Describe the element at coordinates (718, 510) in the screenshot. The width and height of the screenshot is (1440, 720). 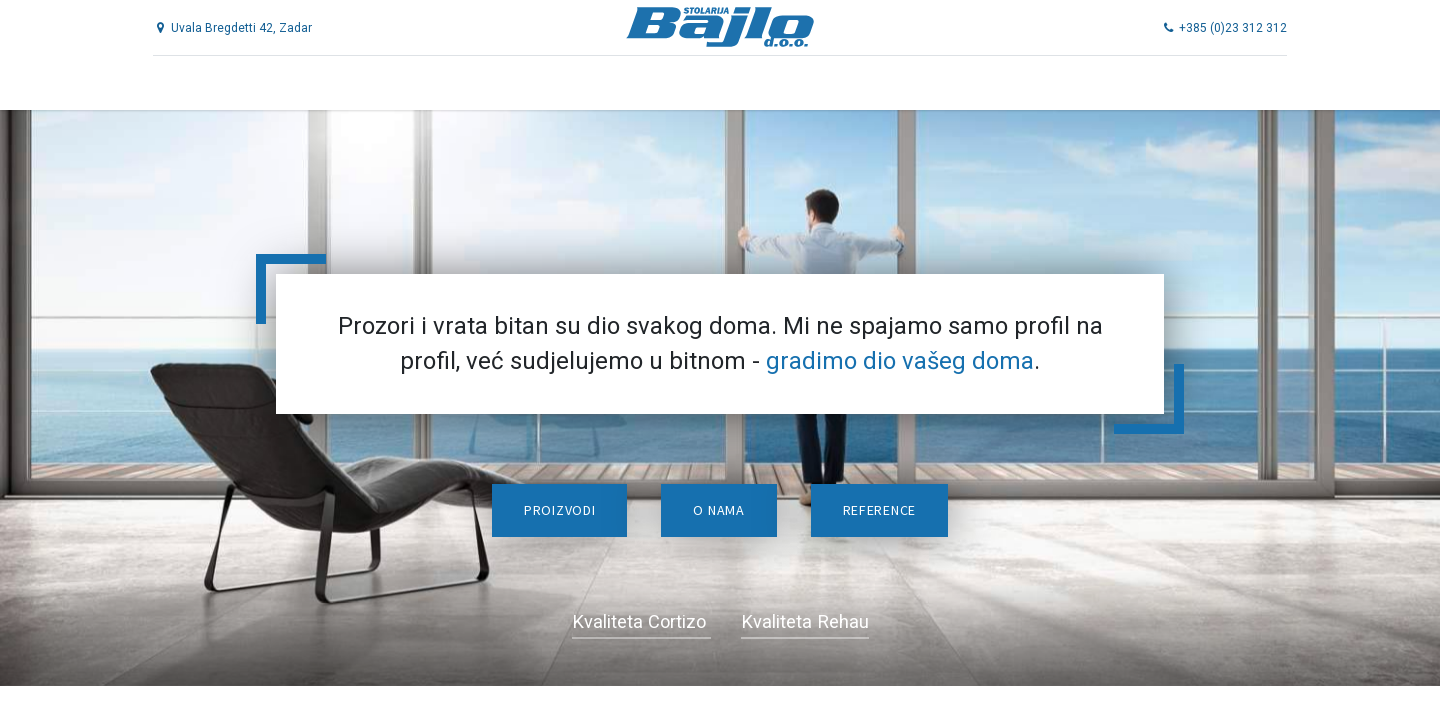
I see `O nama` at that location.